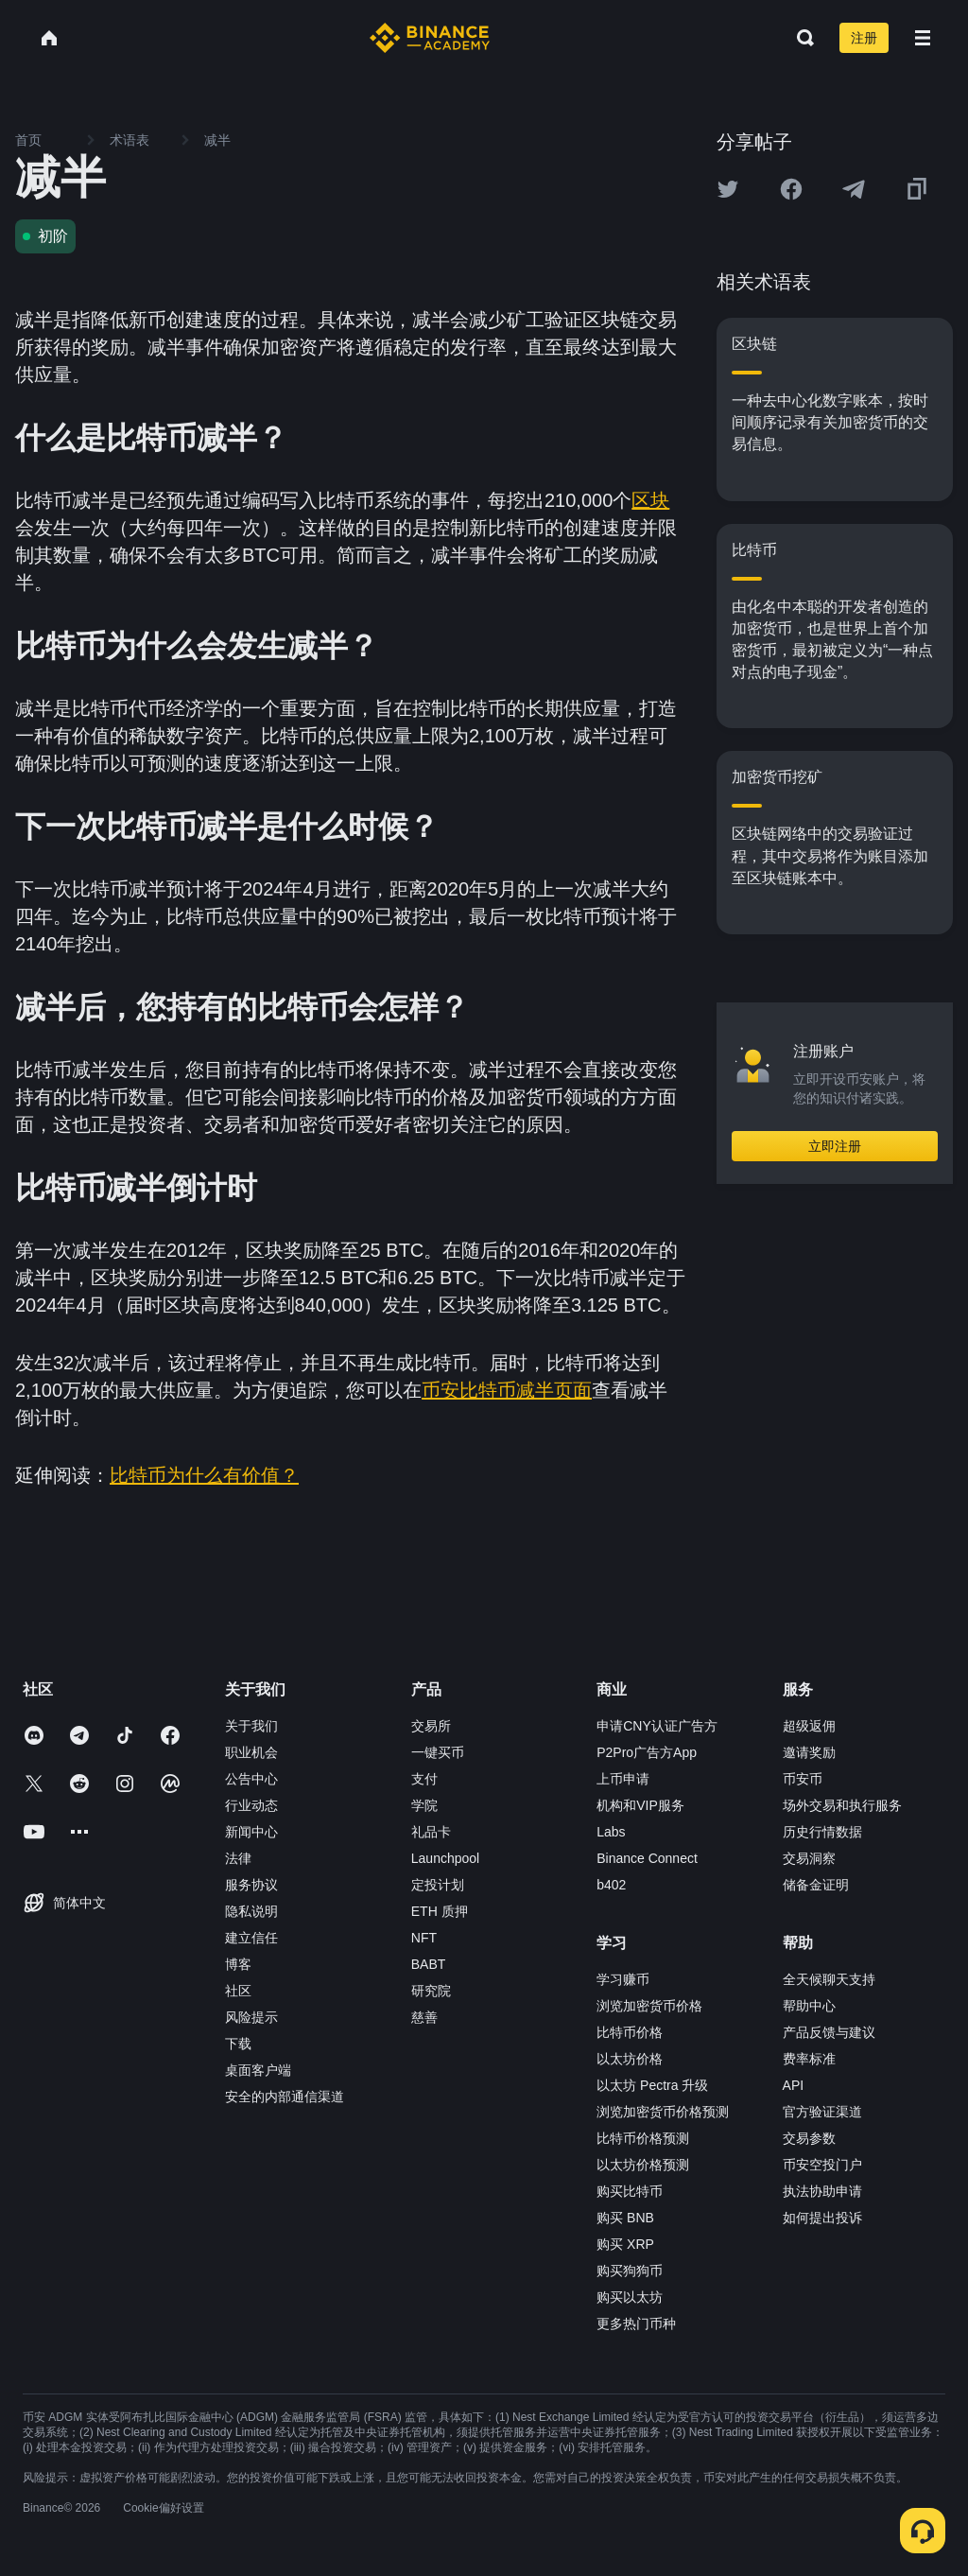  I want to click on 币安比特币减半页面, so click(507, 1390).